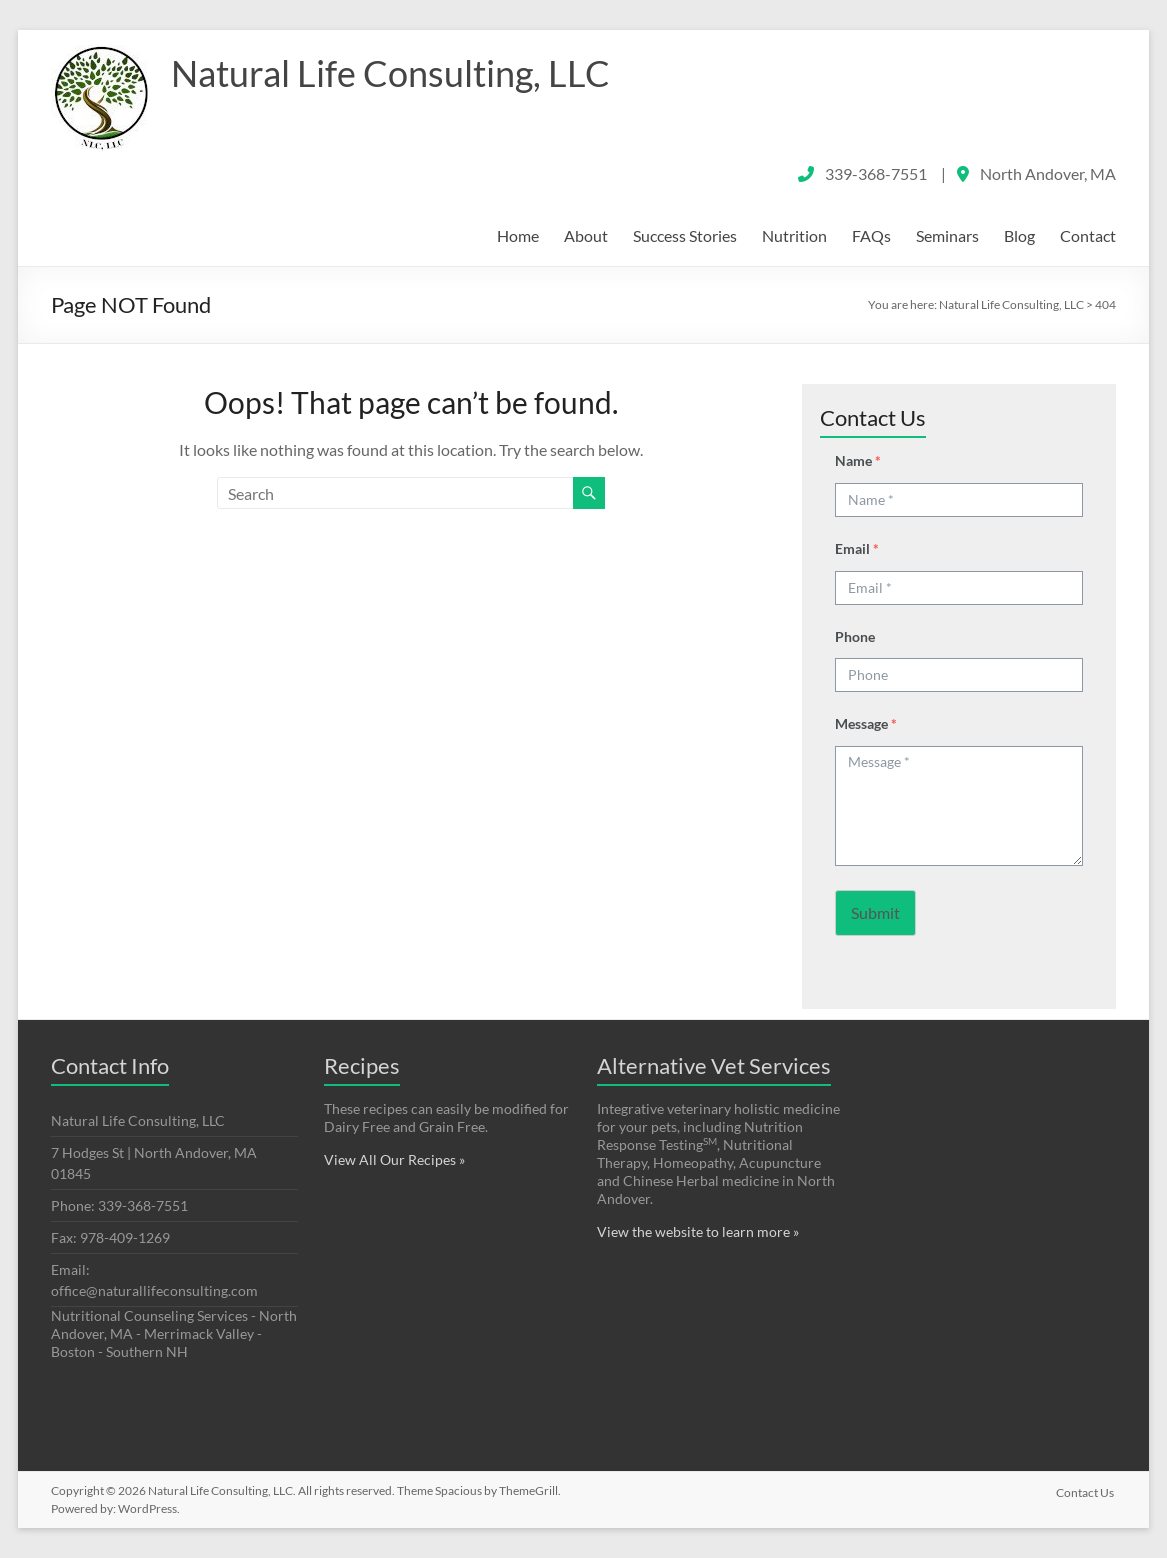  Describe the element at coordinates (394, 1159) in the screenshot. I see `View All Our Recipes »` at that location.